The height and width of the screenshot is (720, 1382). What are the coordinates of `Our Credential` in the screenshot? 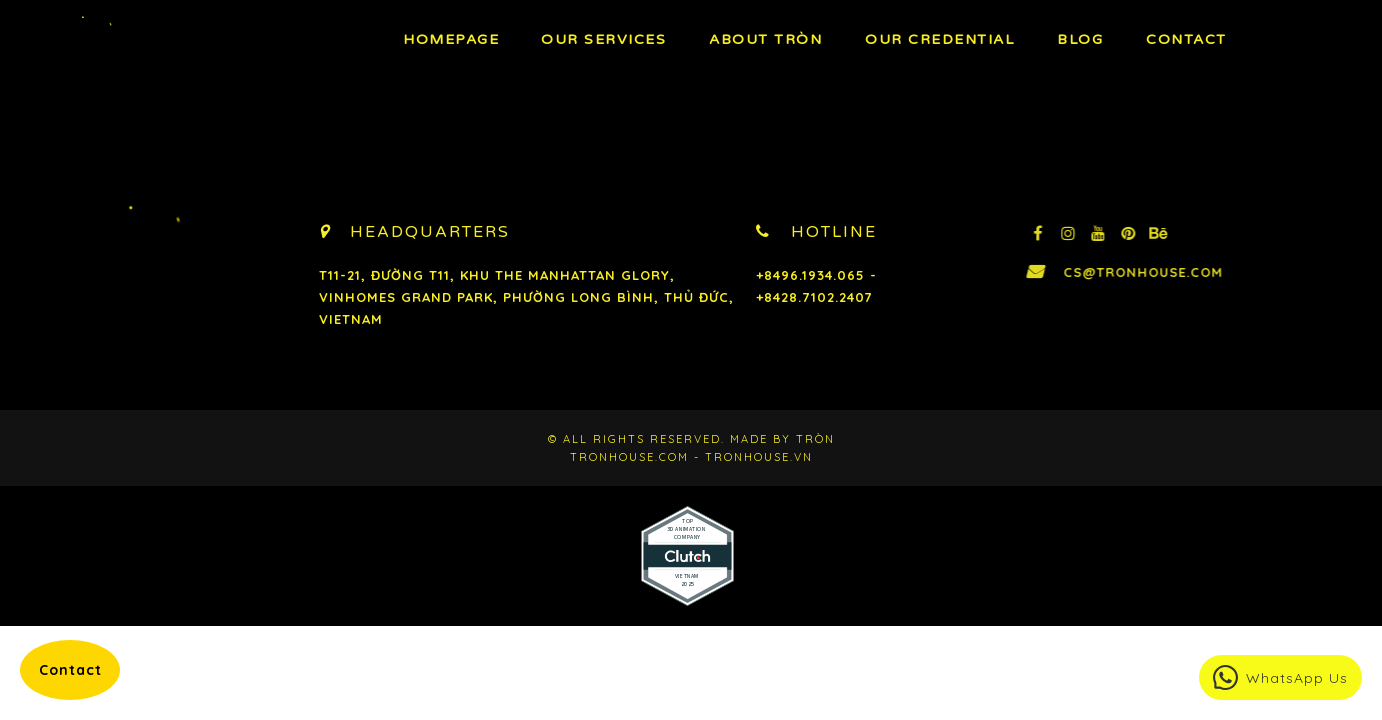 It's located at (939, 39).